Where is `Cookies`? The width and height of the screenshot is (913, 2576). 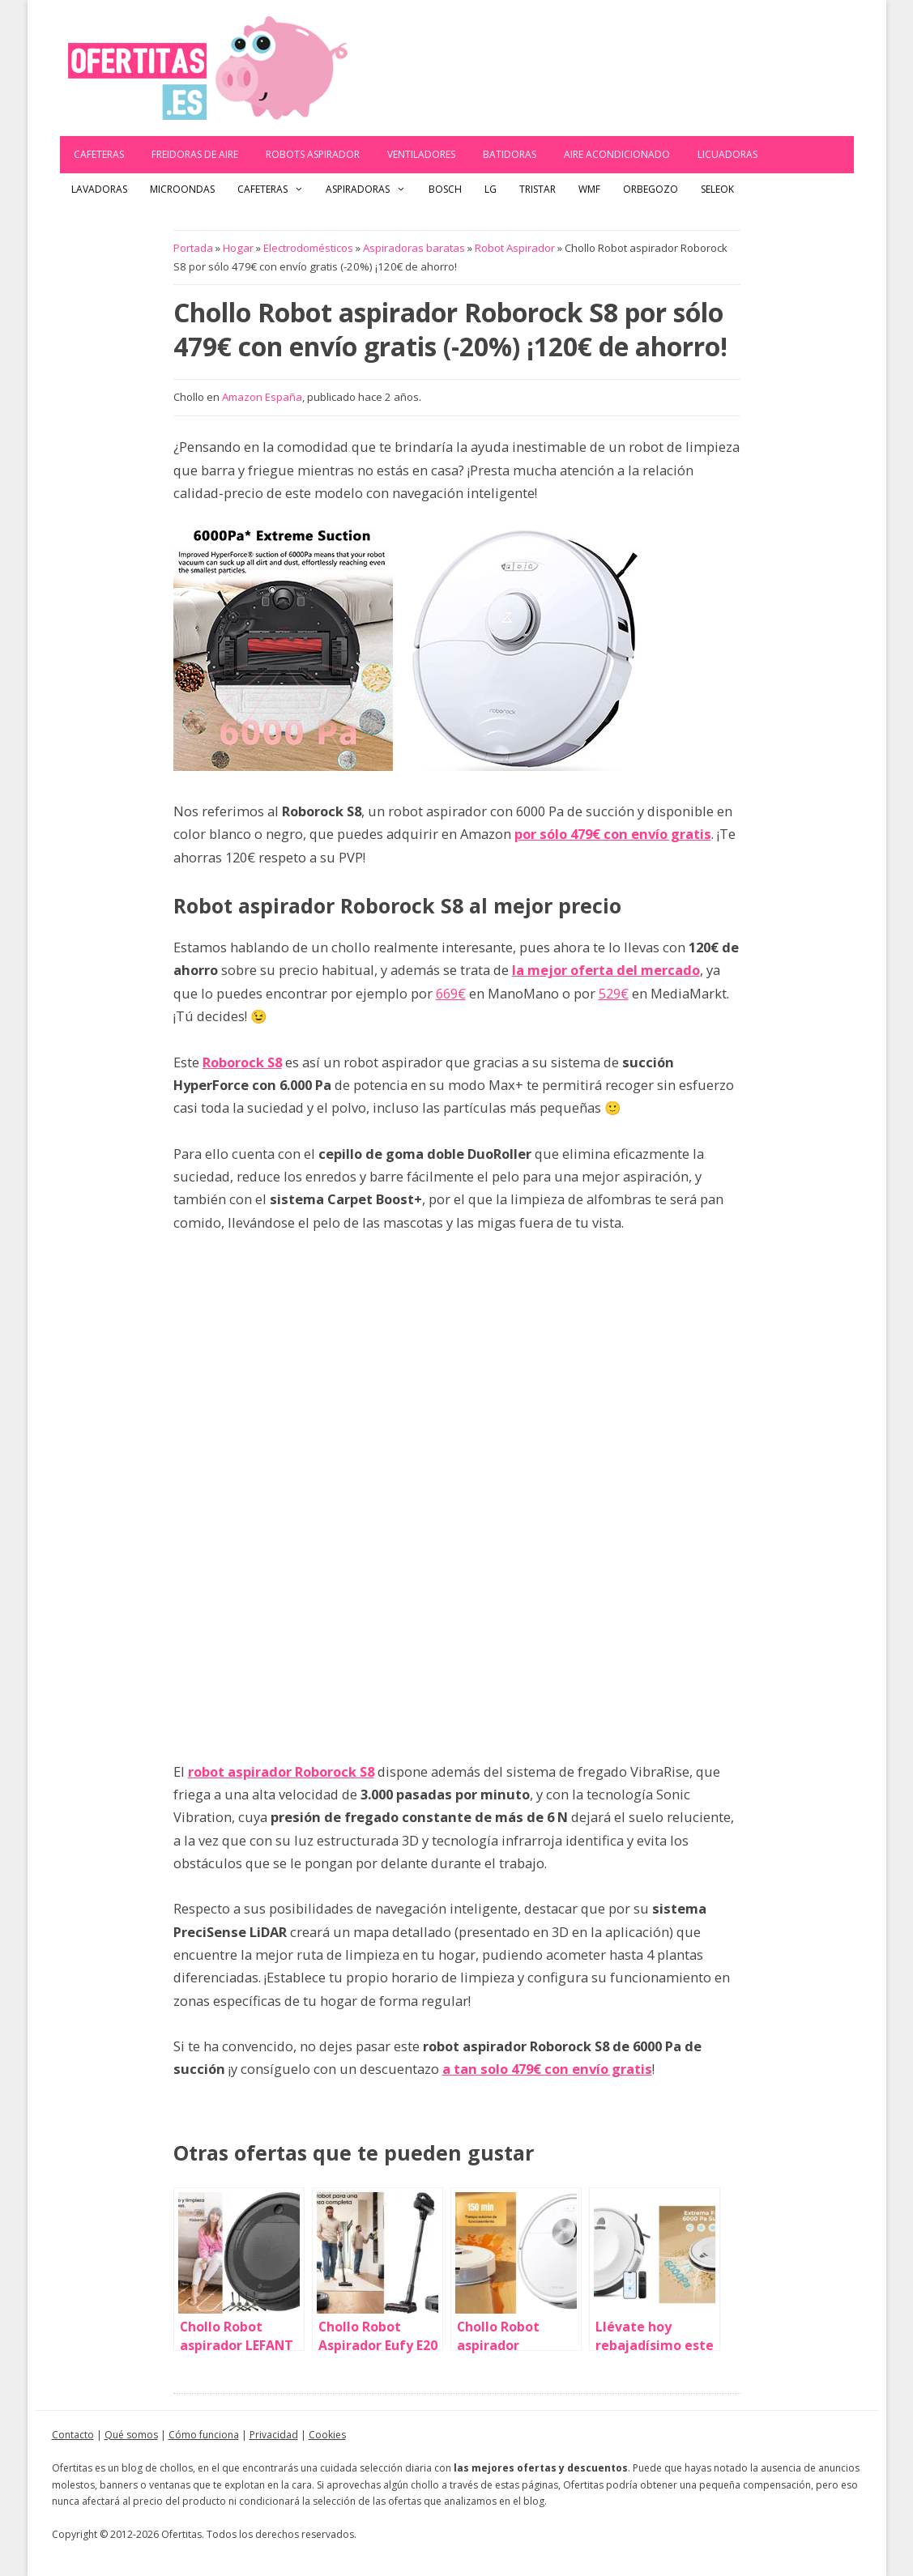
Cookies is located at coordinates (327, 2435).